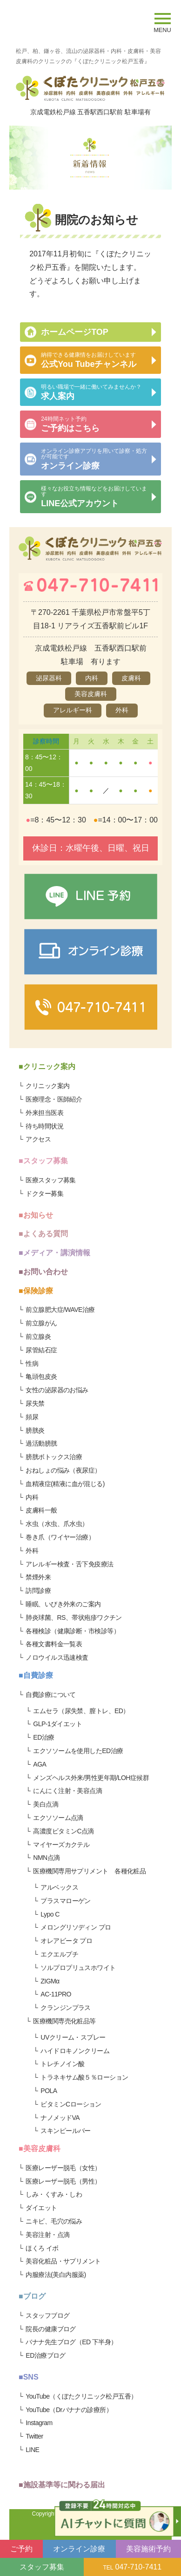  I want to click on トレチノイン酸, so click(62, 2063).